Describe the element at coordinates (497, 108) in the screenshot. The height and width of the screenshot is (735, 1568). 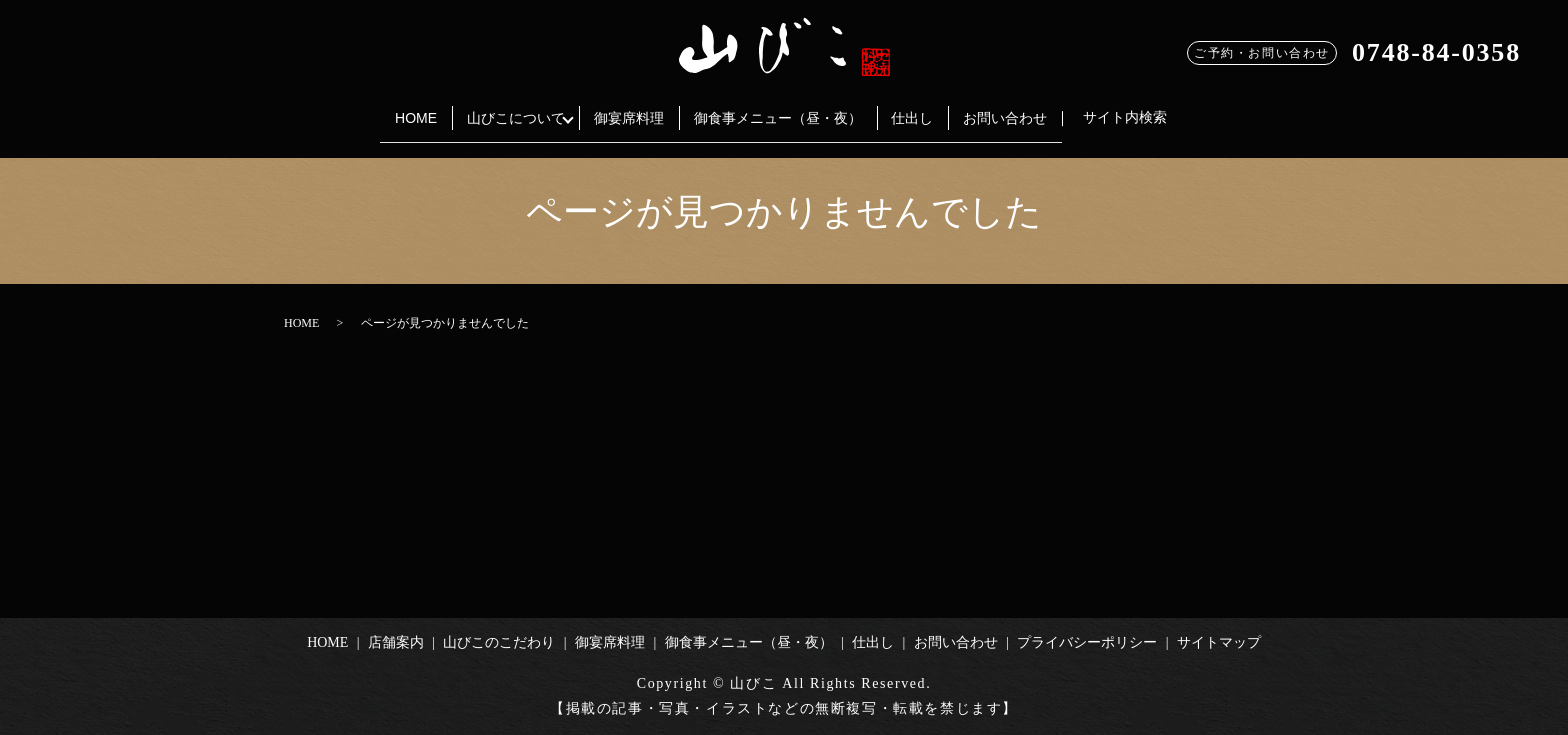
I see `山びこについて` at that location.